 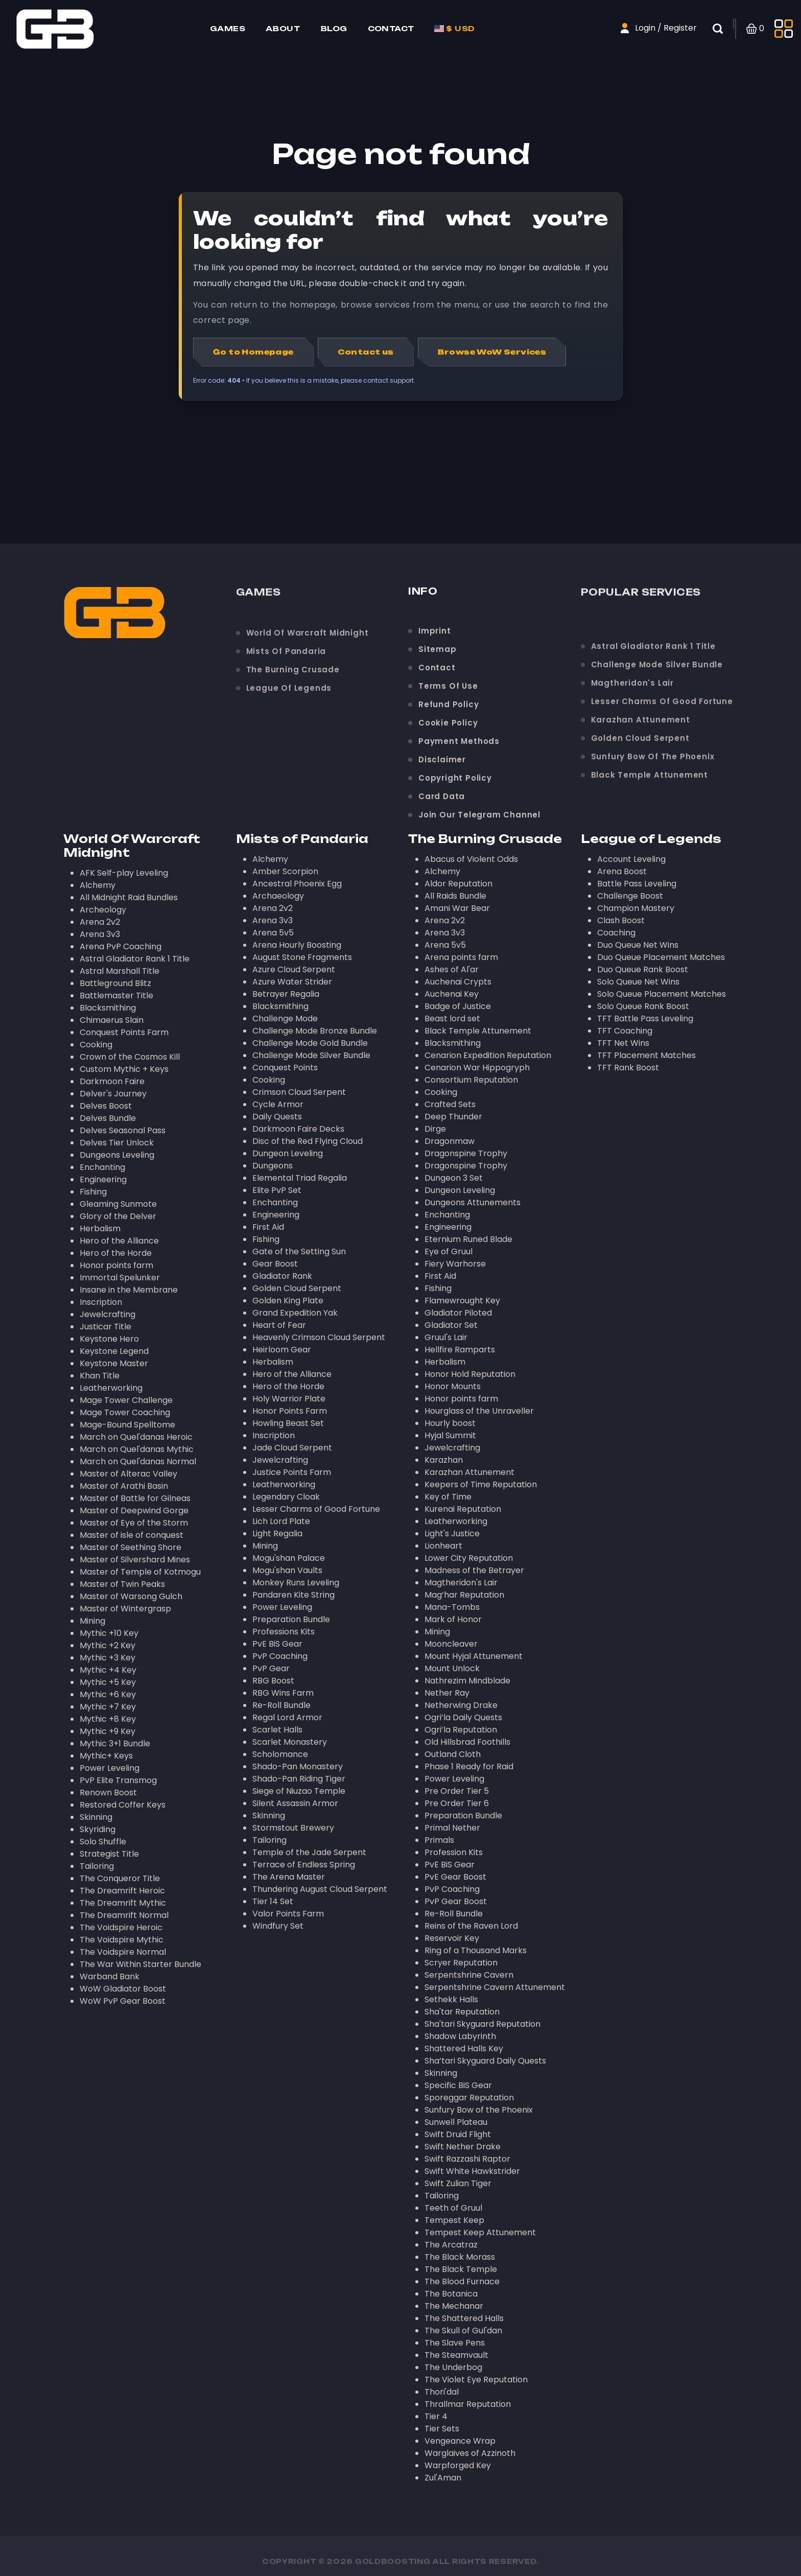 What do you see at coordinates (452, 1668) in the screenshot?
I see `Mount Unlock` at bounding box center [452, 1668].